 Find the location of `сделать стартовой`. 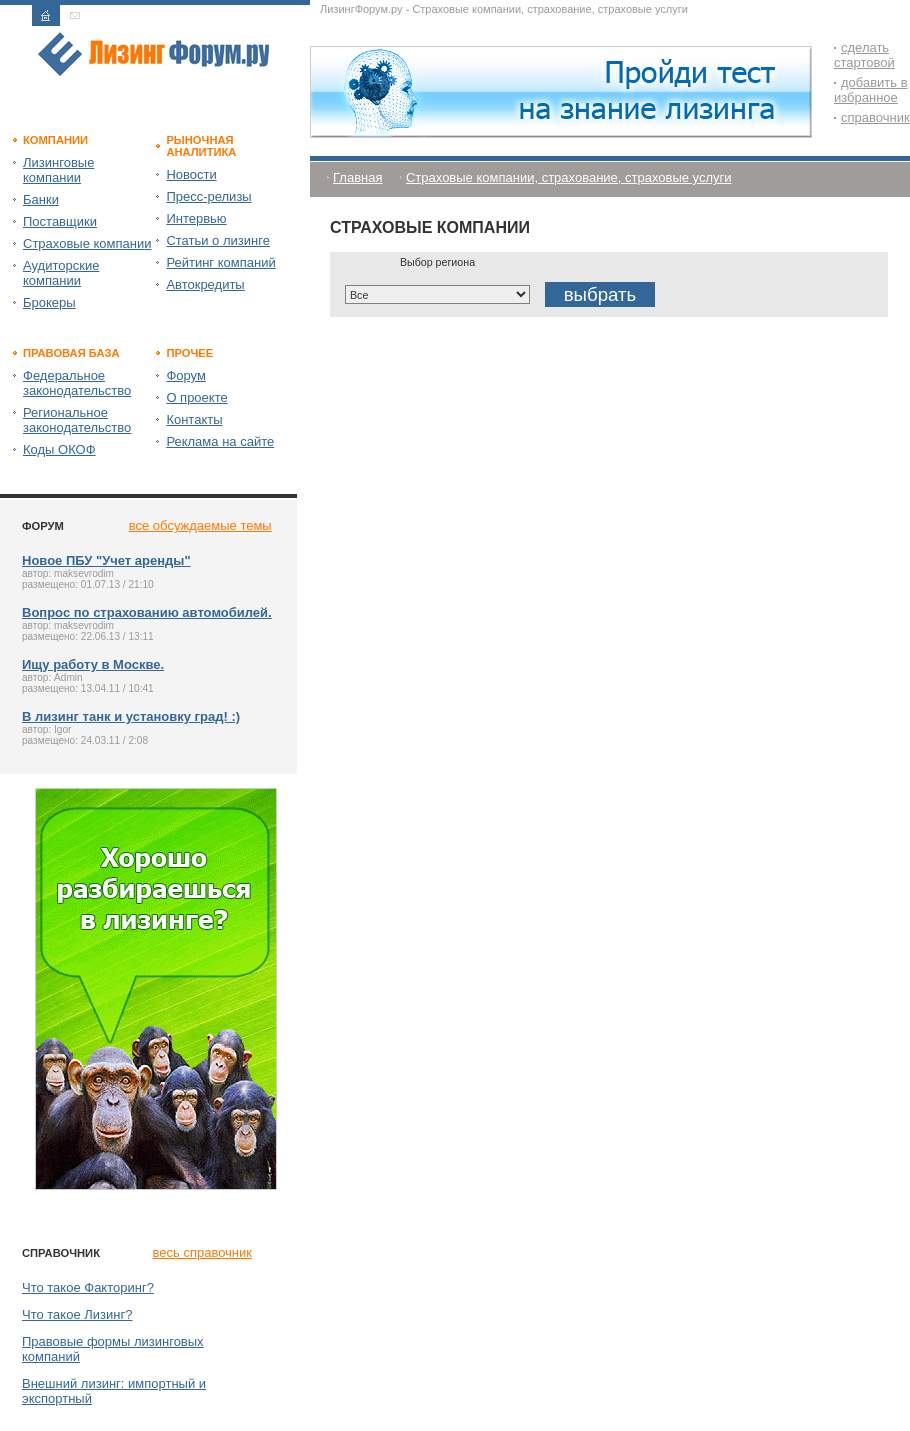

сделать стартовой is located at coordinates (864, 55).